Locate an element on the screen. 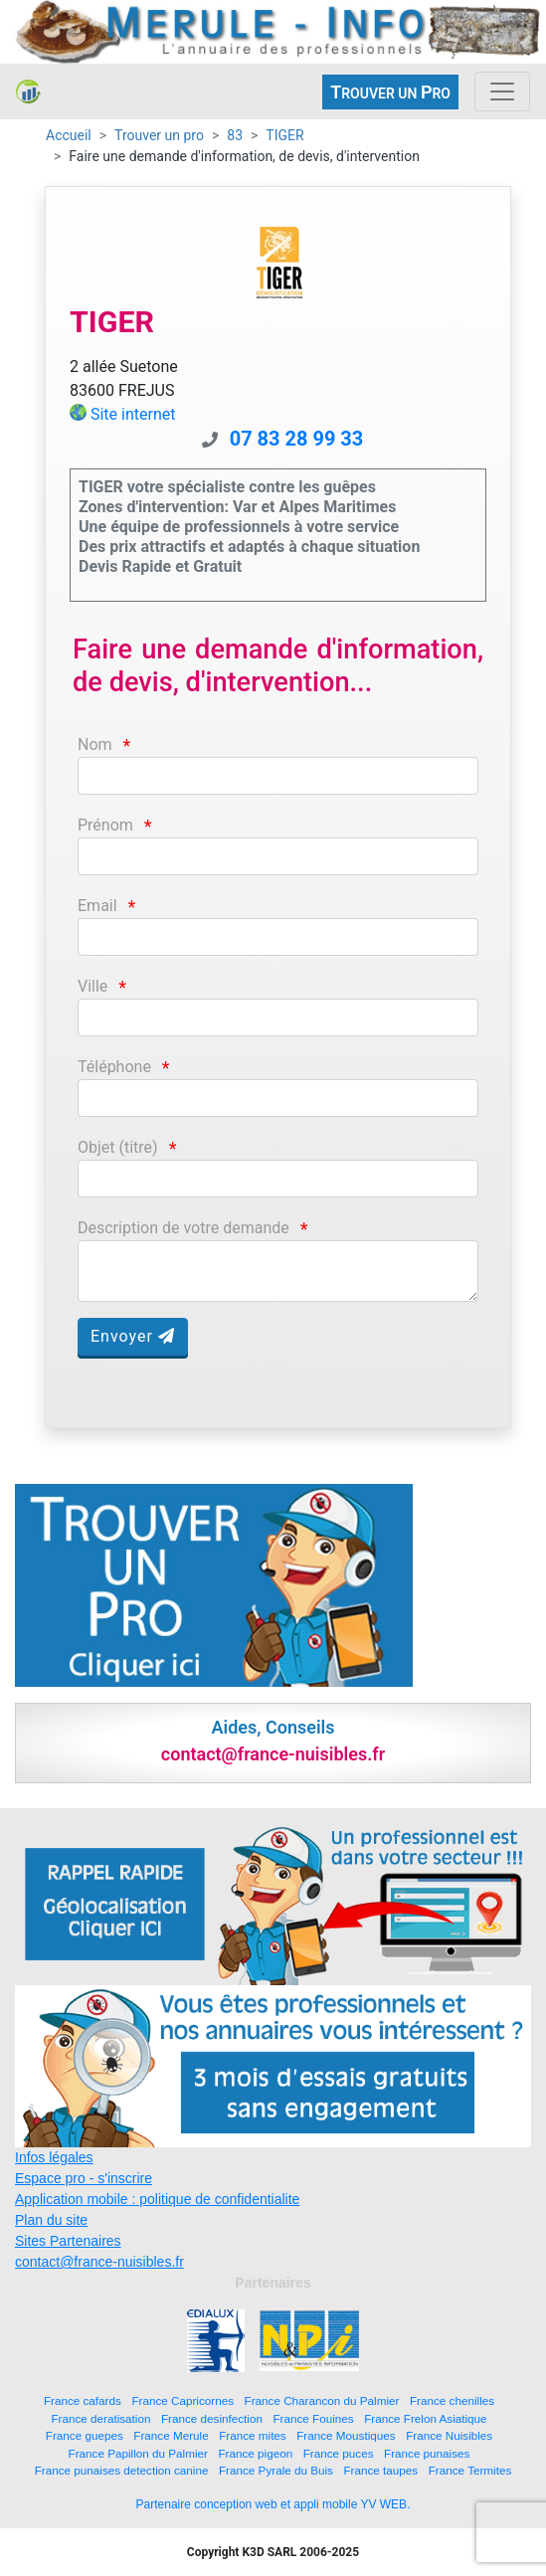 The height and width of the screenshot is (2576, 546). Nom is located at coordinates (95, 744).